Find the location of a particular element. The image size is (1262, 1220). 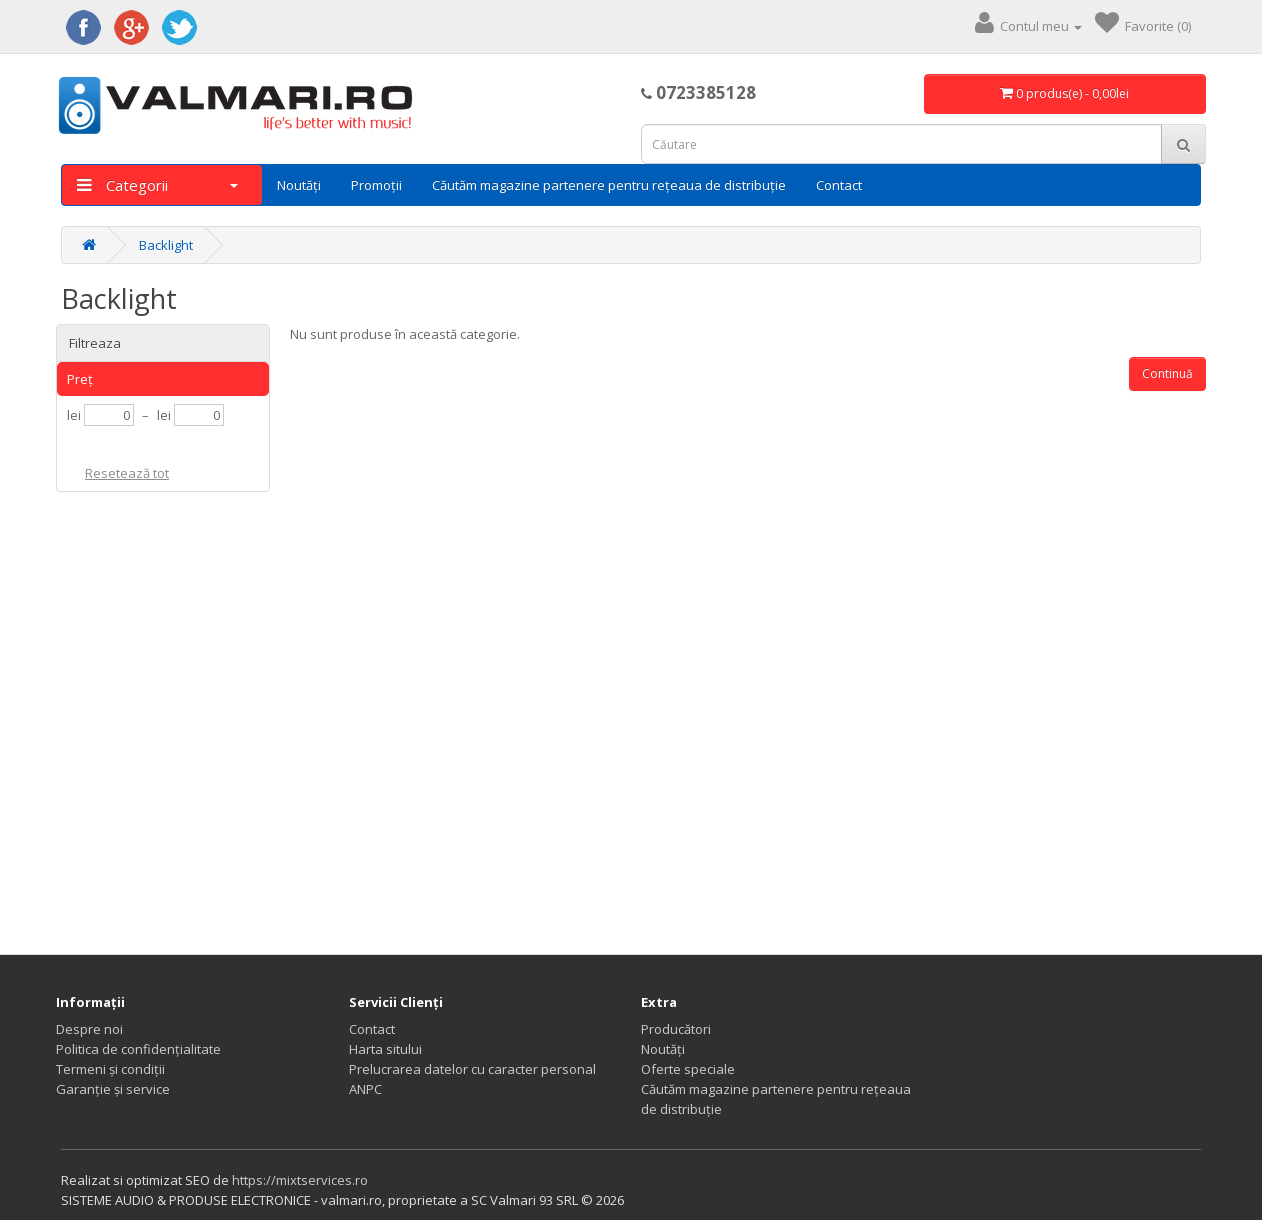

Despre noi is located at coordinates (89, 1029).